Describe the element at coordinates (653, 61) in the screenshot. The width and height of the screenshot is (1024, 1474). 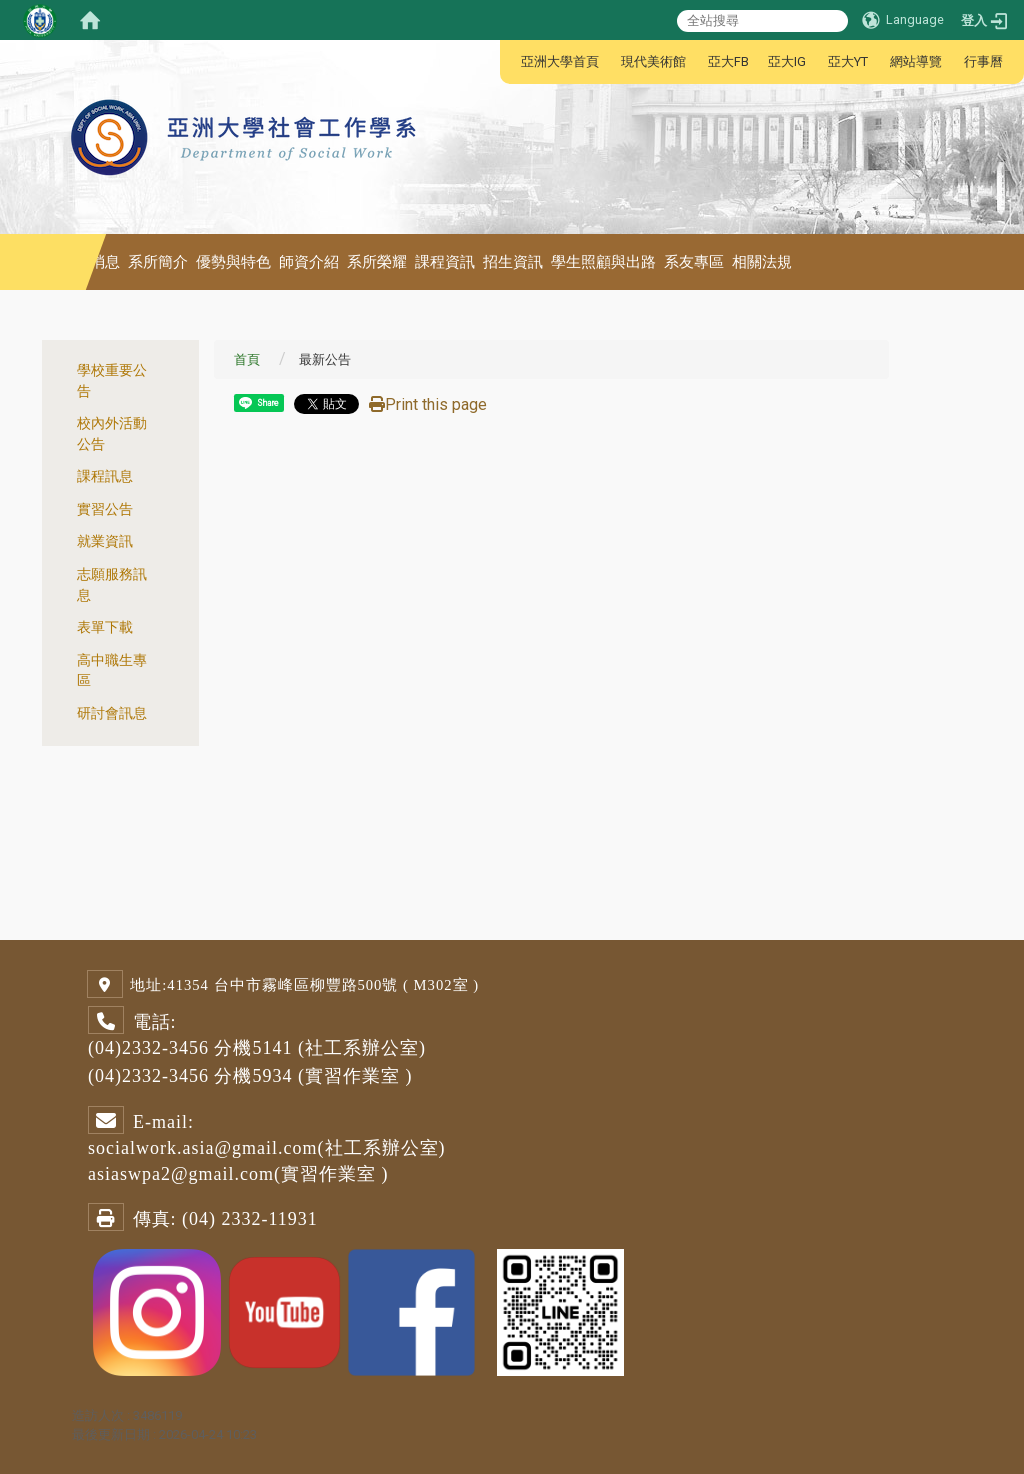
I see `現代美術館` at that location.